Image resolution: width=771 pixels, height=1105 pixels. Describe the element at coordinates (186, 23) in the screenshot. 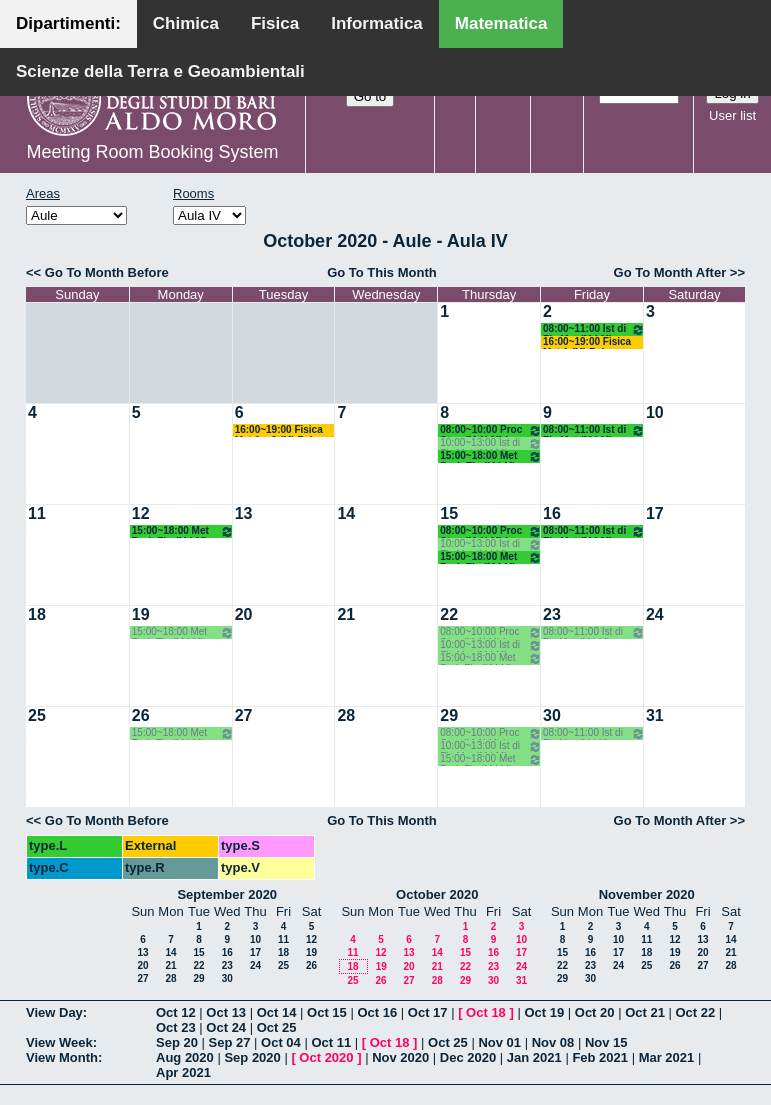

I see `Chimica` at that location.